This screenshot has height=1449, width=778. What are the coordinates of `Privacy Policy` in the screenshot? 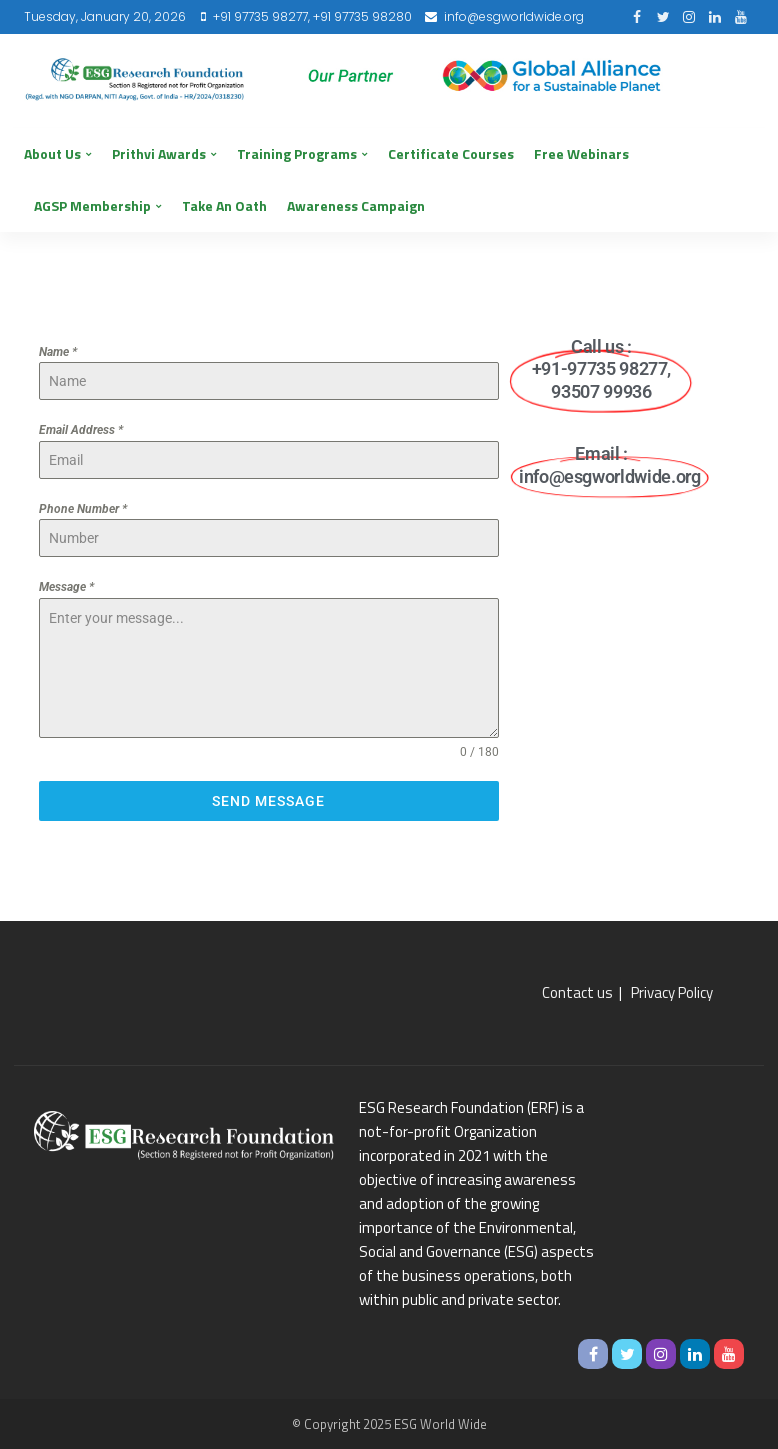 It's located at (672, 992).